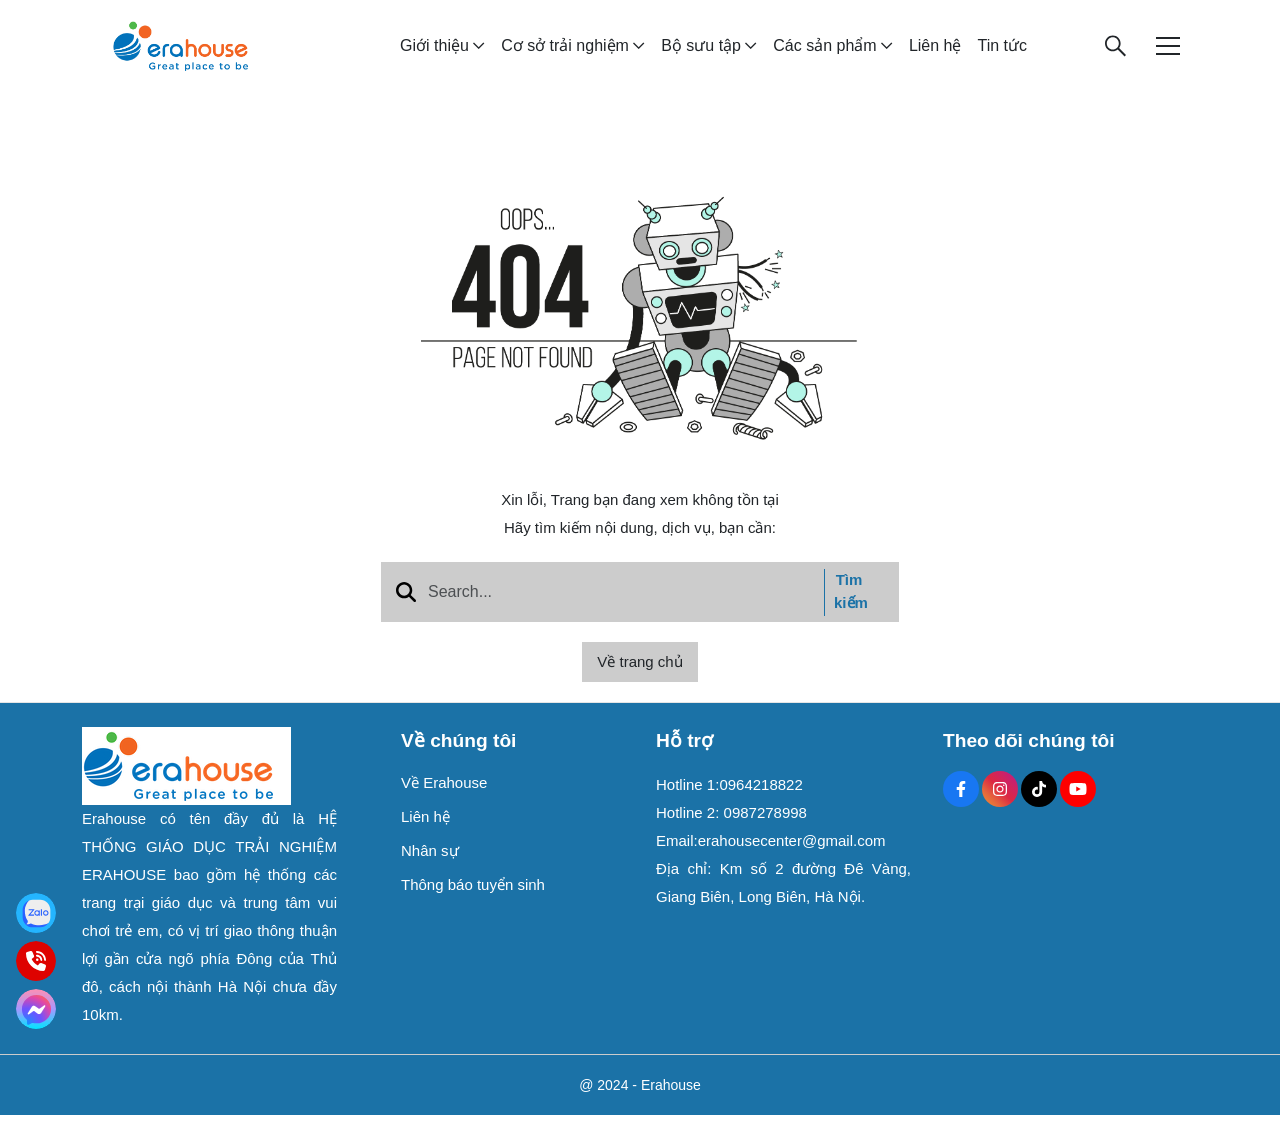  What do you see at coordinates (473, 902) in the screenshot?
I see `Thông báo tuyển sinh` at bounding box center [473, 902].